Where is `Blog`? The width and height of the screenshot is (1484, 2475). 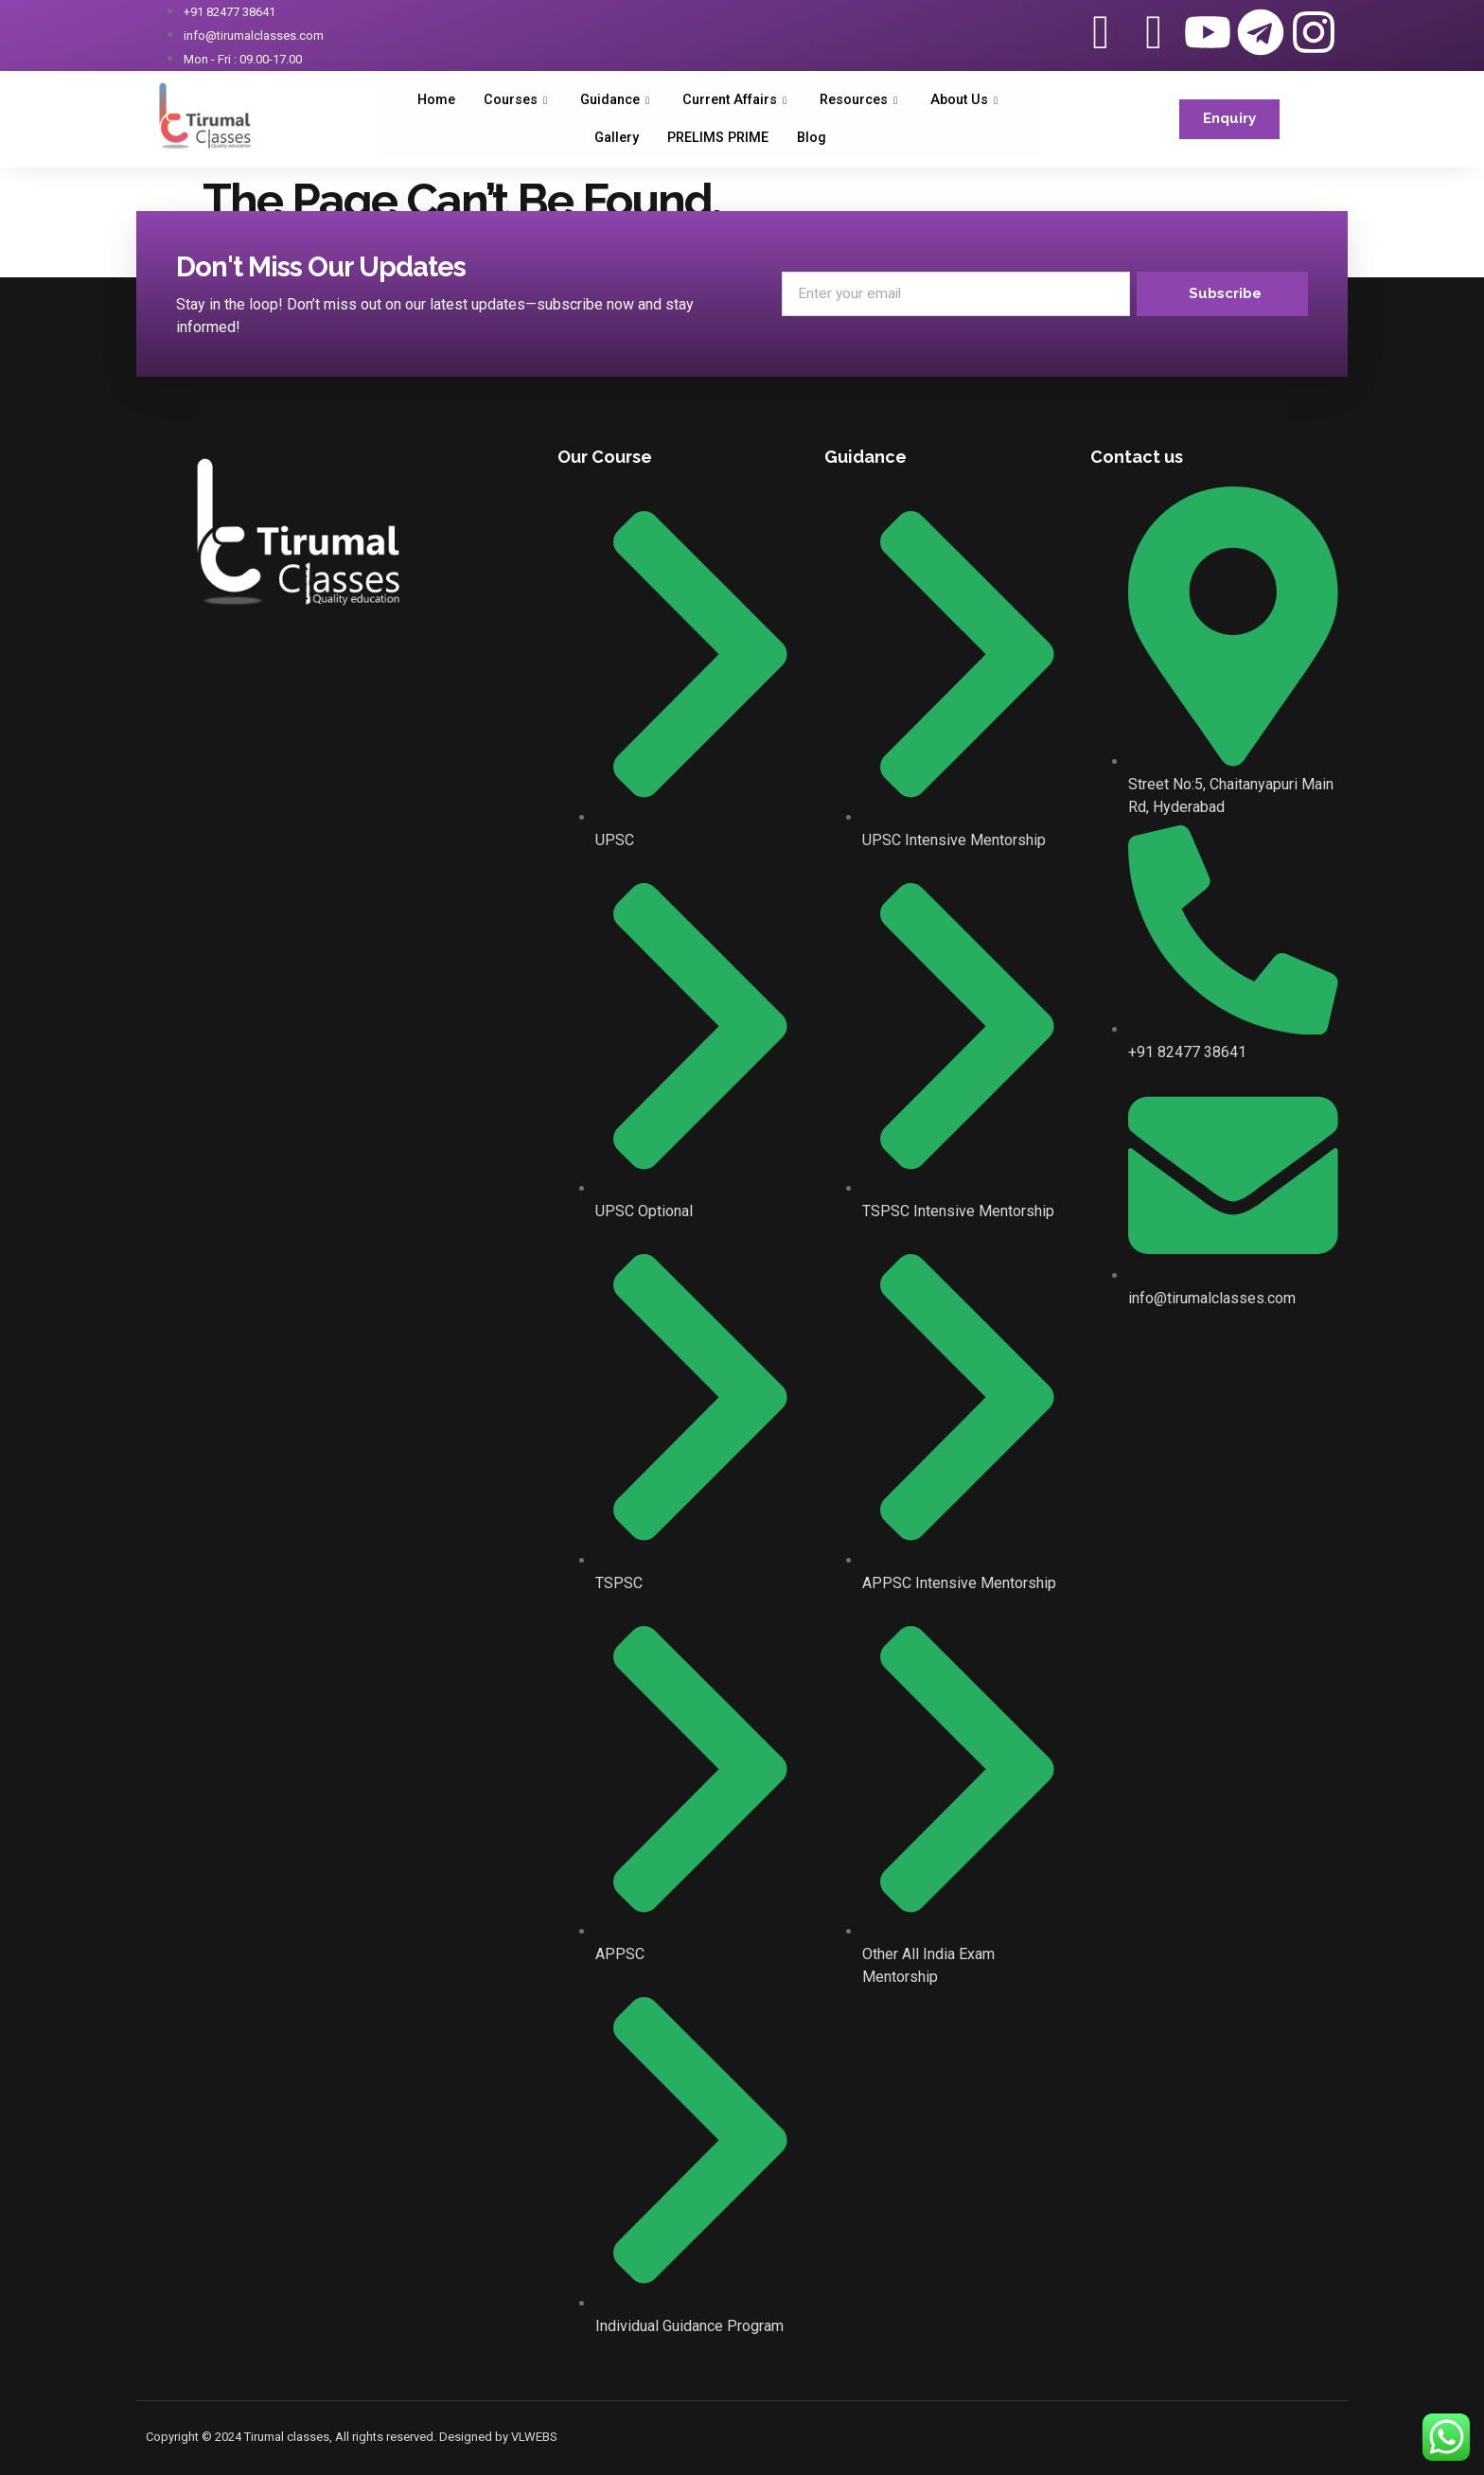 Blog is located at coordinates (815, 138).